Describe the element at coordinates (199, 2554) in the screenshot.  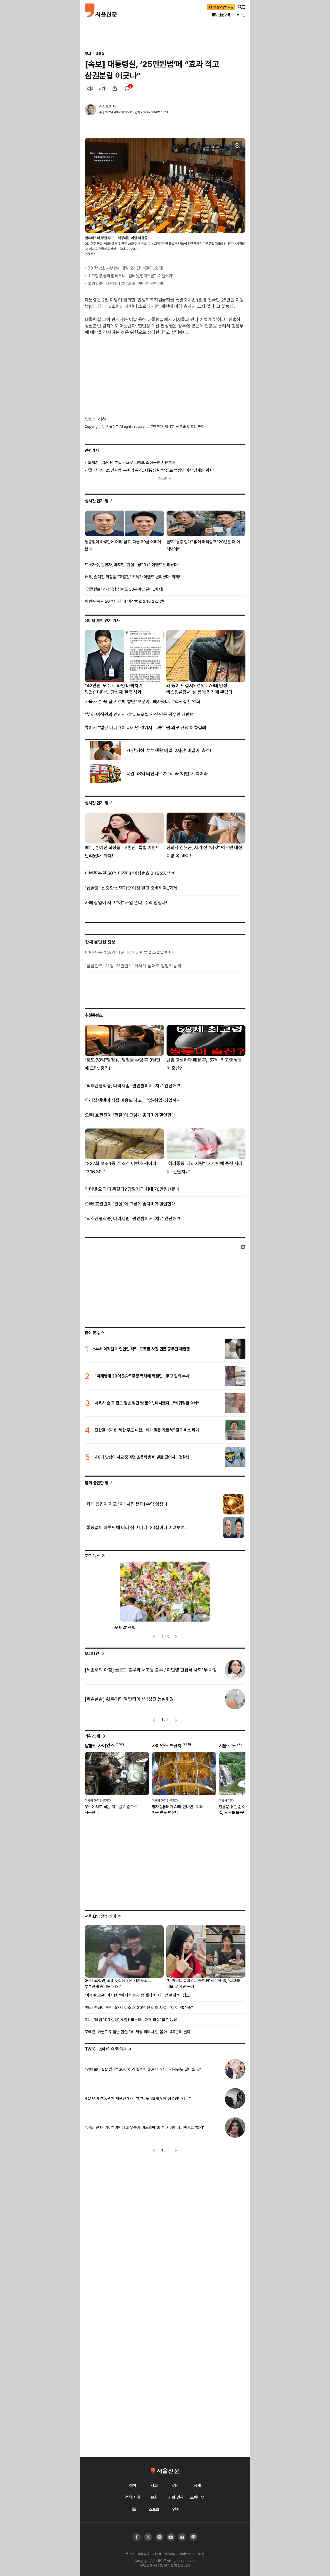
I see `PC버전` at that location.